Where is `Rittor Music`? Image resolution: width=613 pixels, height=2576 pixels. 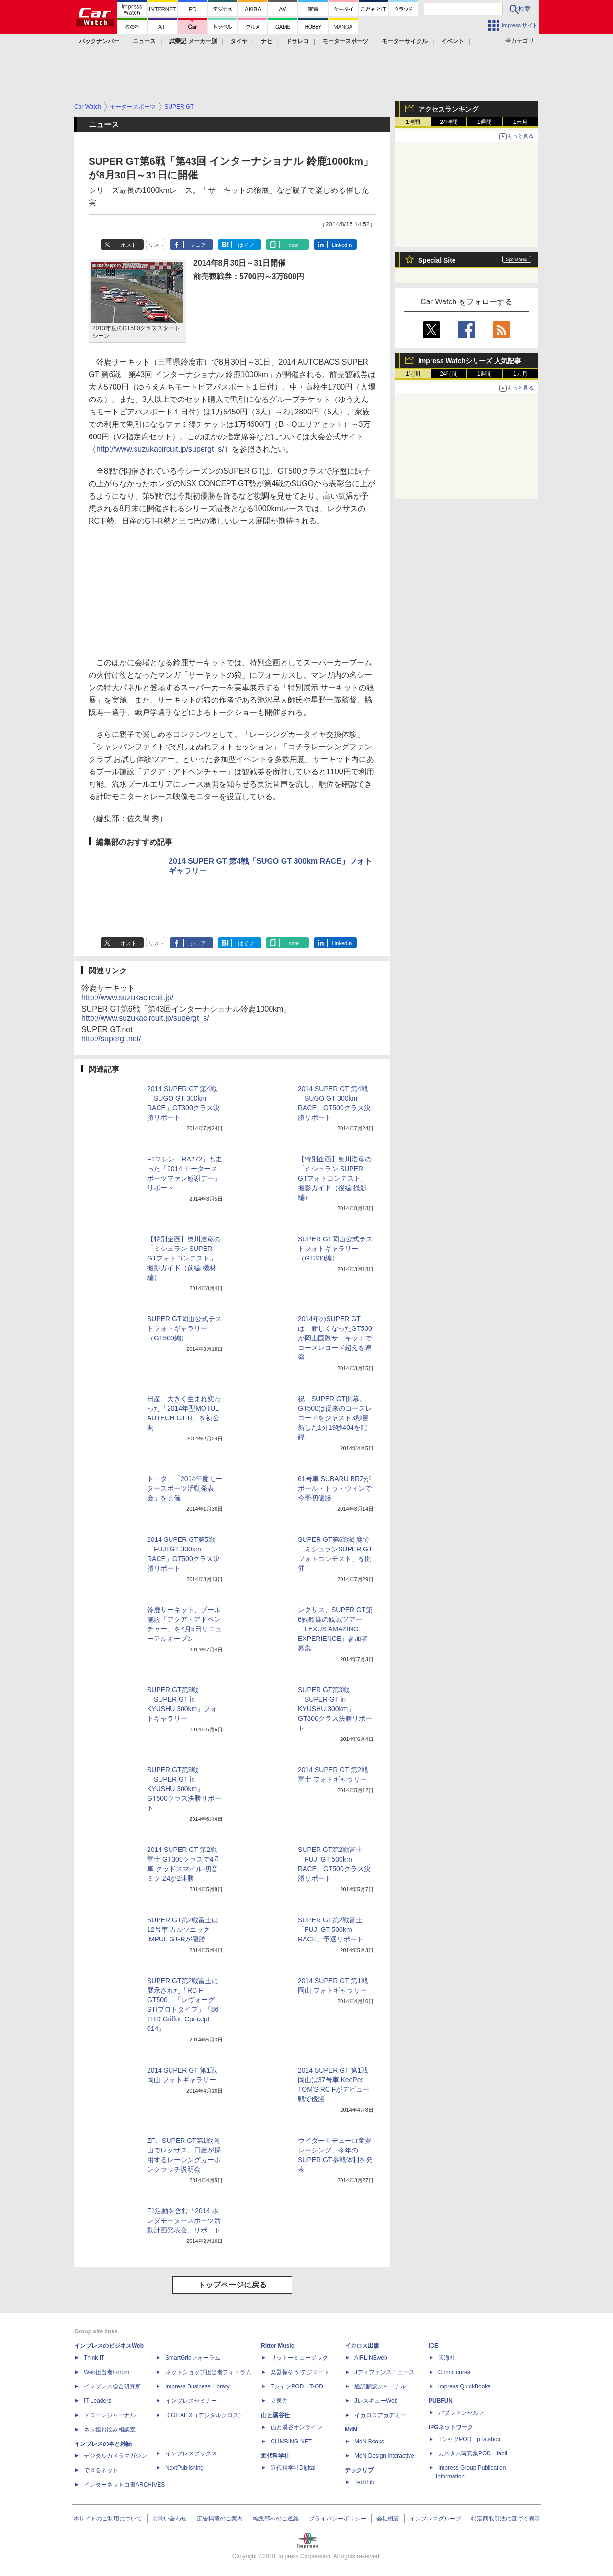
Rittor Music is located at coordinates (277, 2345).